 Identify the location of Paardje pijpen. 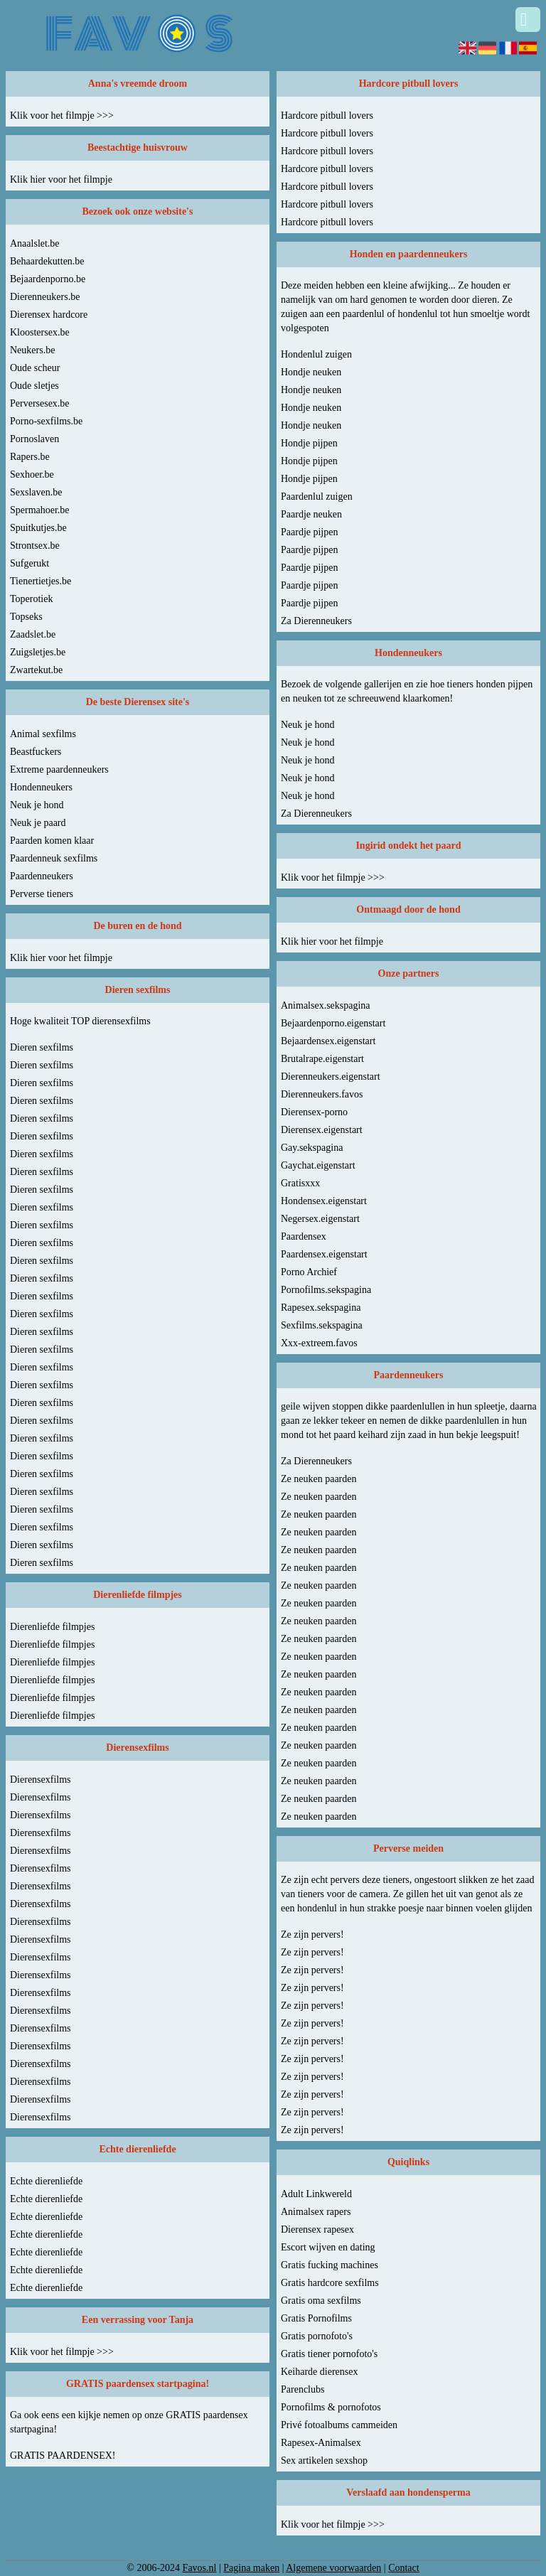
(309, 532).